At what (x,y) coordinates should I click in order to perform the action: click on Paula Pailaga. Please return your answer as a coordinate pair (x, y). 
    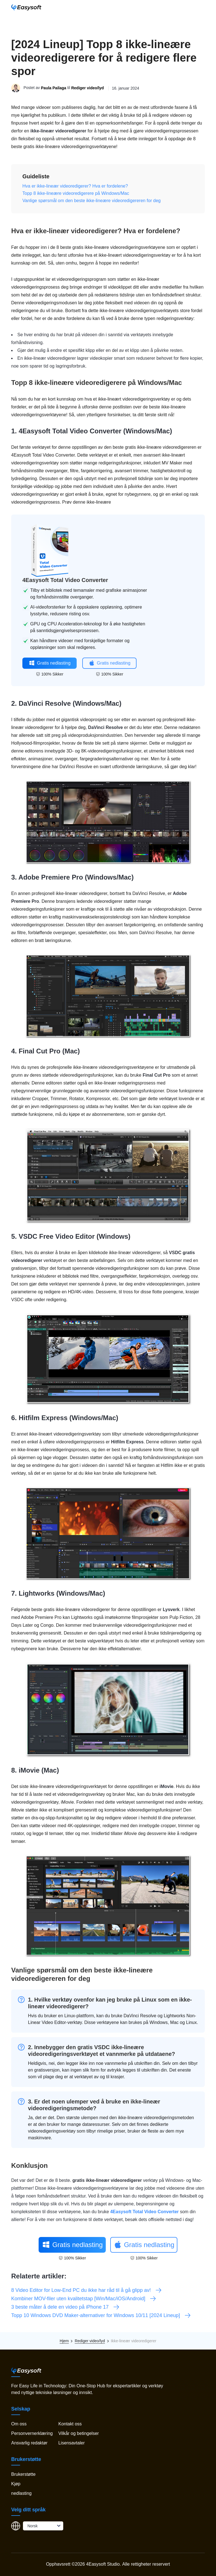
    Looking at the image, I should click on (53, 88).